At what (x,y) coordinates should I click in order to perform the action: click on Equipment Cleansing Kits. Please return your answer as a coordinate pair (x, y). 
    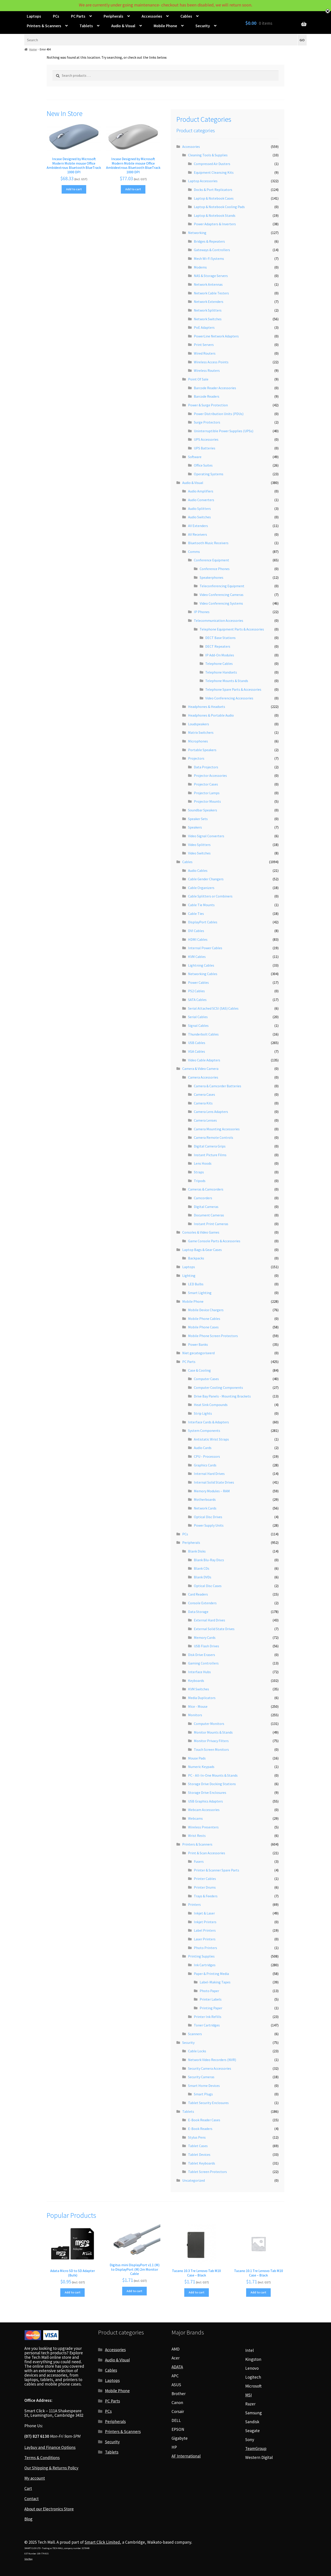
    Looking at the image, I should click on (214, 172).